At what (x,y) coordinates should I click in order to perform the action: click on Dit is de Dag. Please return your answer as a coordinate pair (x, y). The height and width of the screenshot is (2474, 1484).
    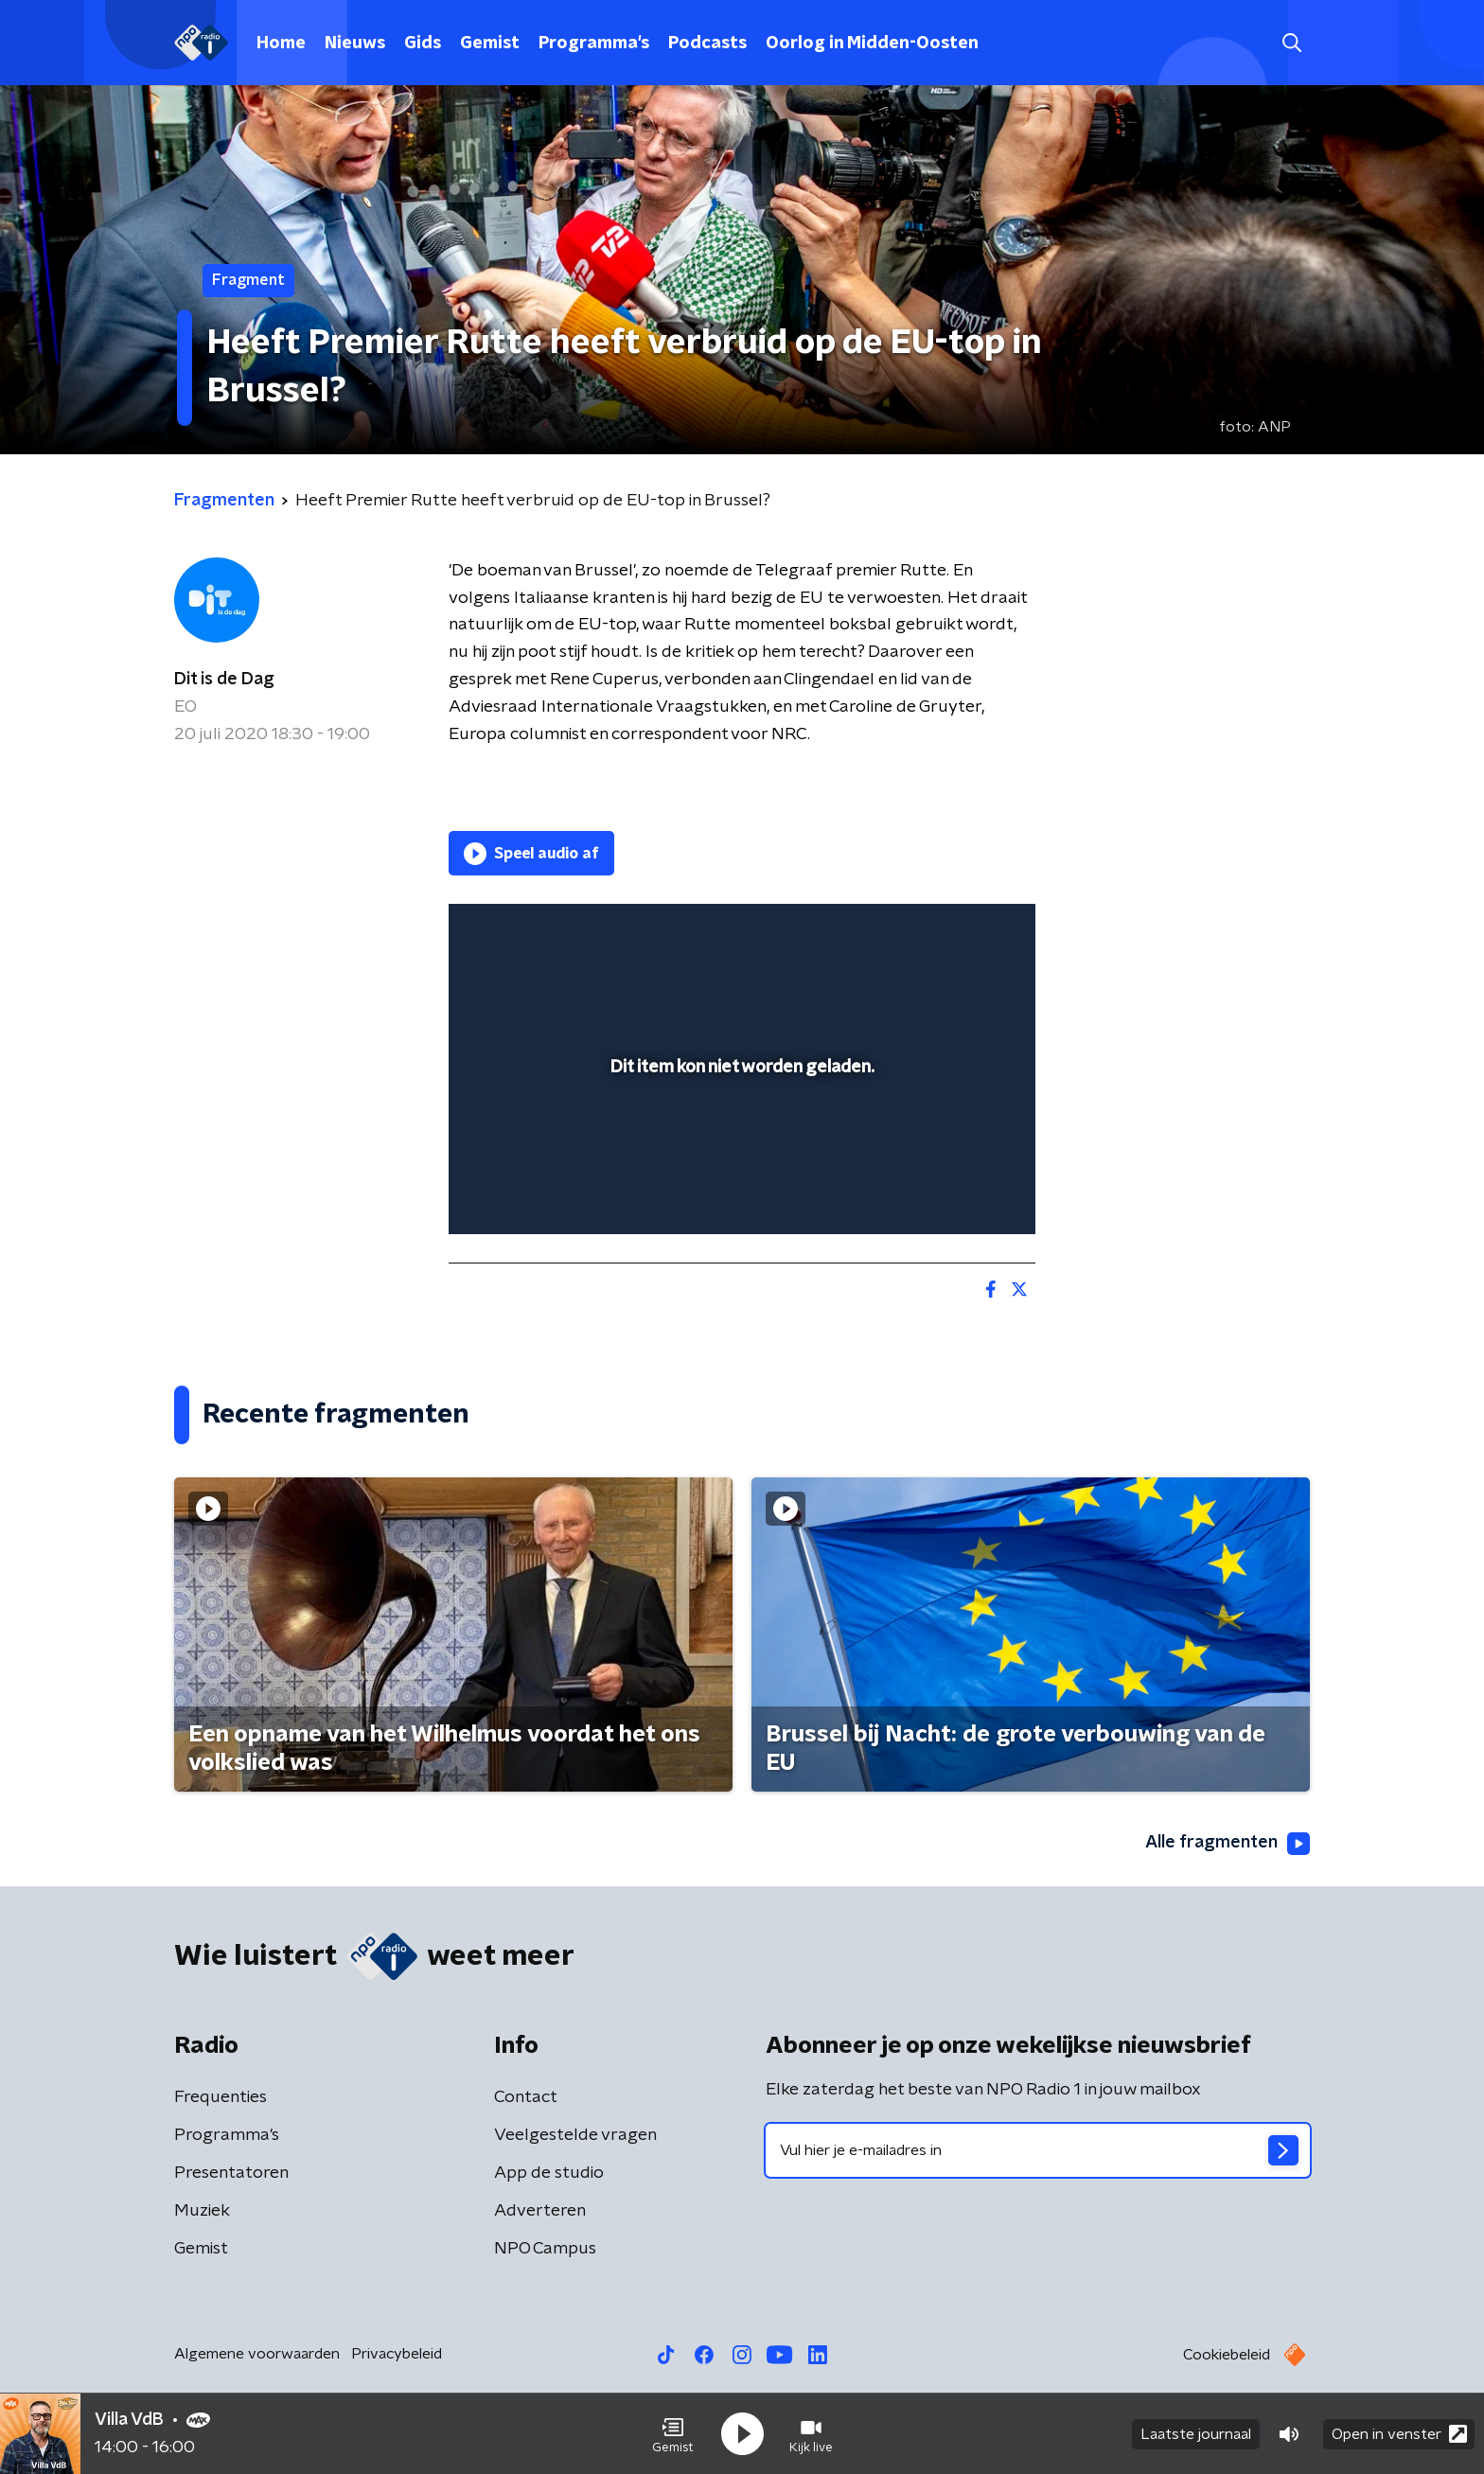
    Looking at the image, I should click on (224, 679).